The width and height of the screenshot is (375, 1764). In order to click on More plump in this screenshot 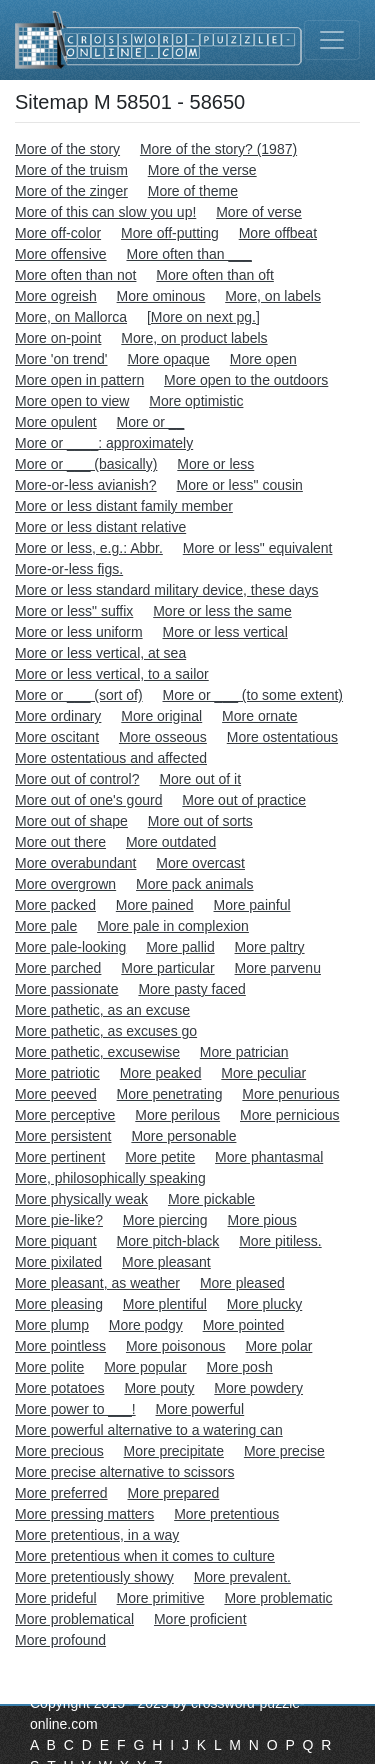, I will do `click(52, 1325)`.